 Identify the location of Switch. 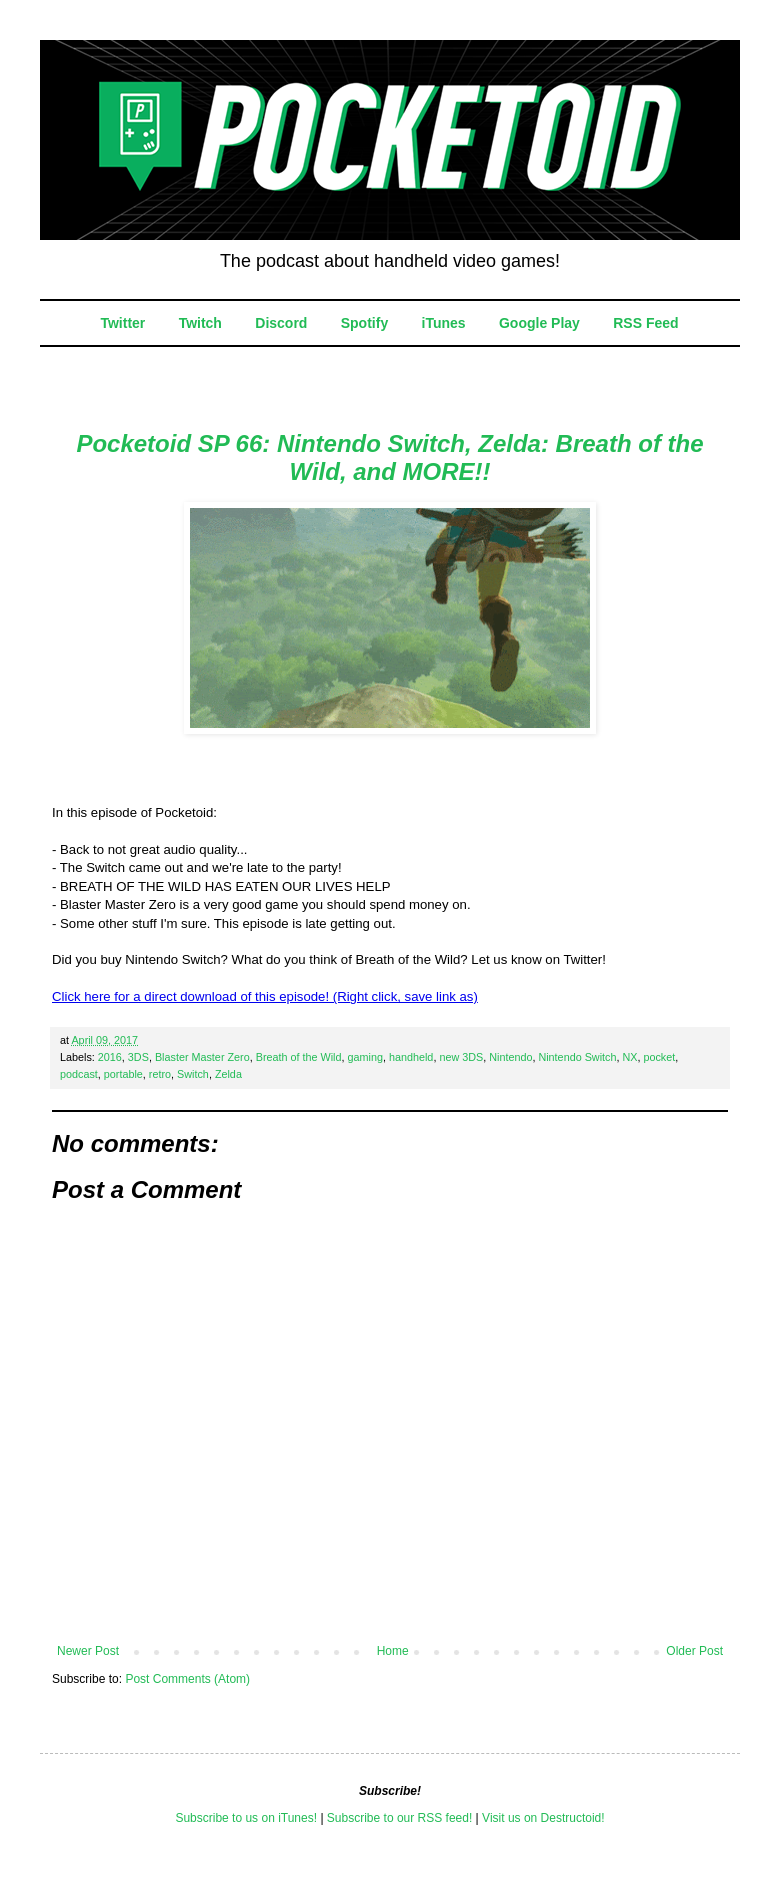
(193, 1074).